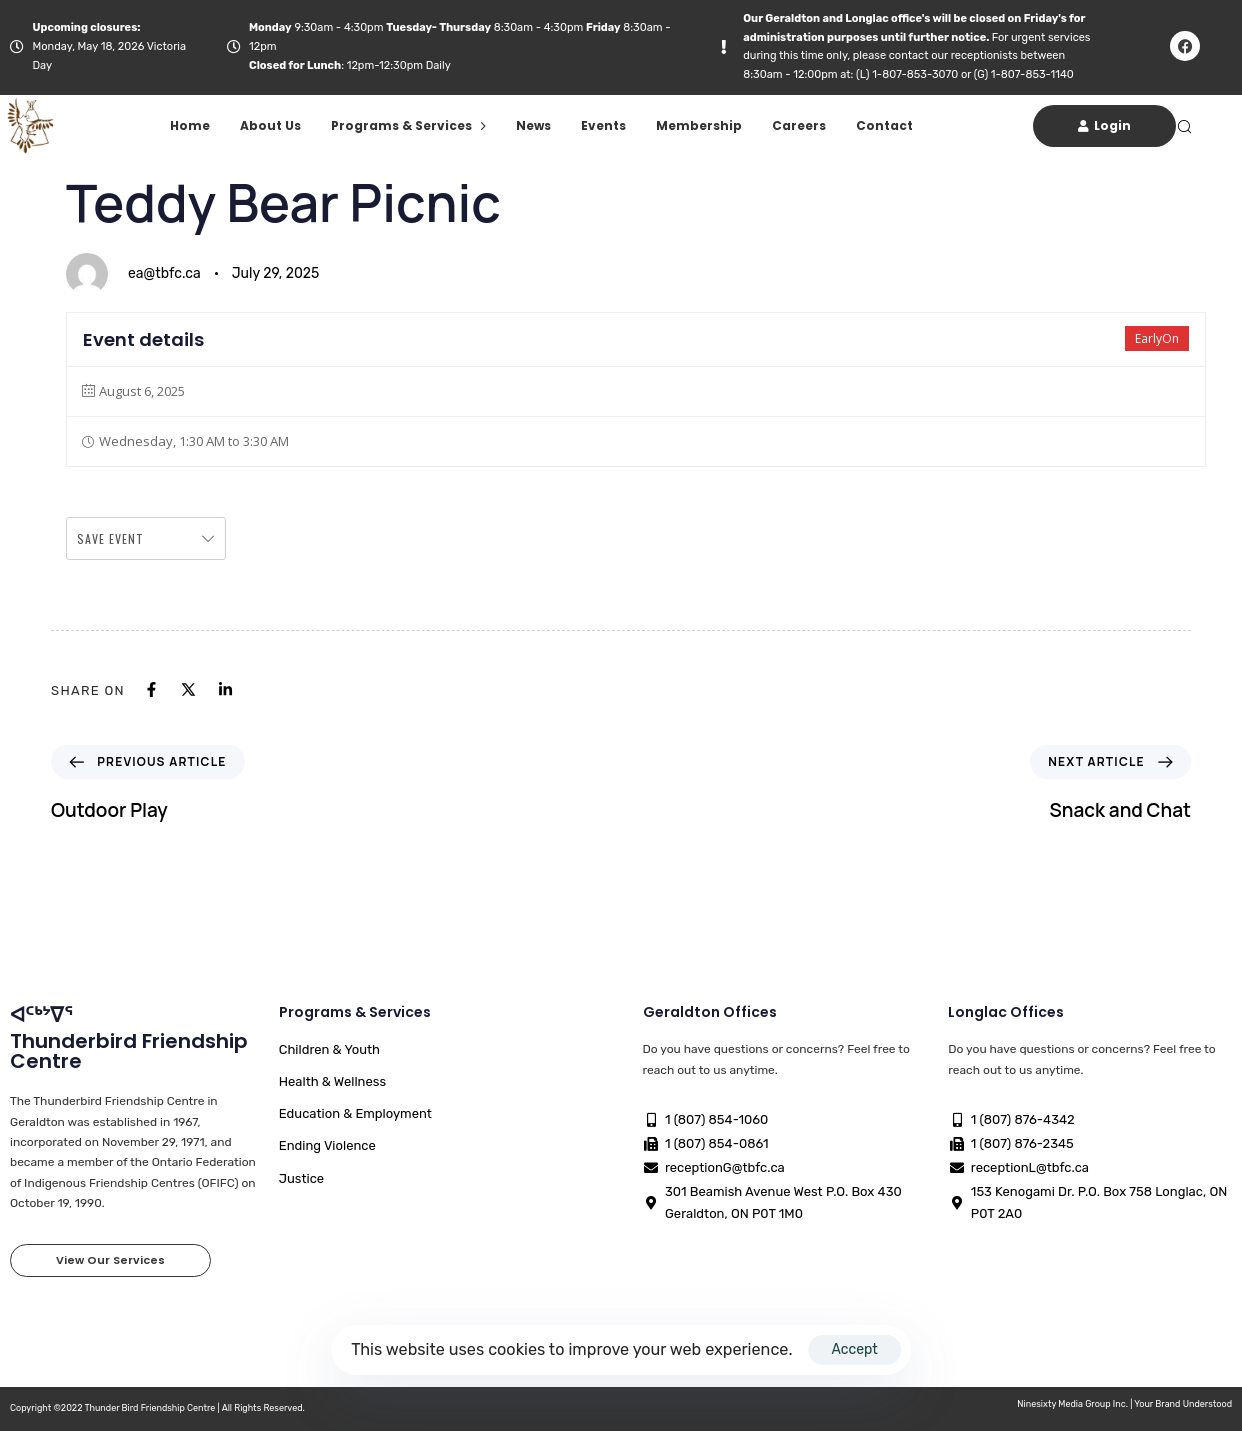 The height and width of the screenshot is (1431, 1242). Describe the element at coordinates (408, 125) in the screenshot. I see `Programs & Services` at that location.